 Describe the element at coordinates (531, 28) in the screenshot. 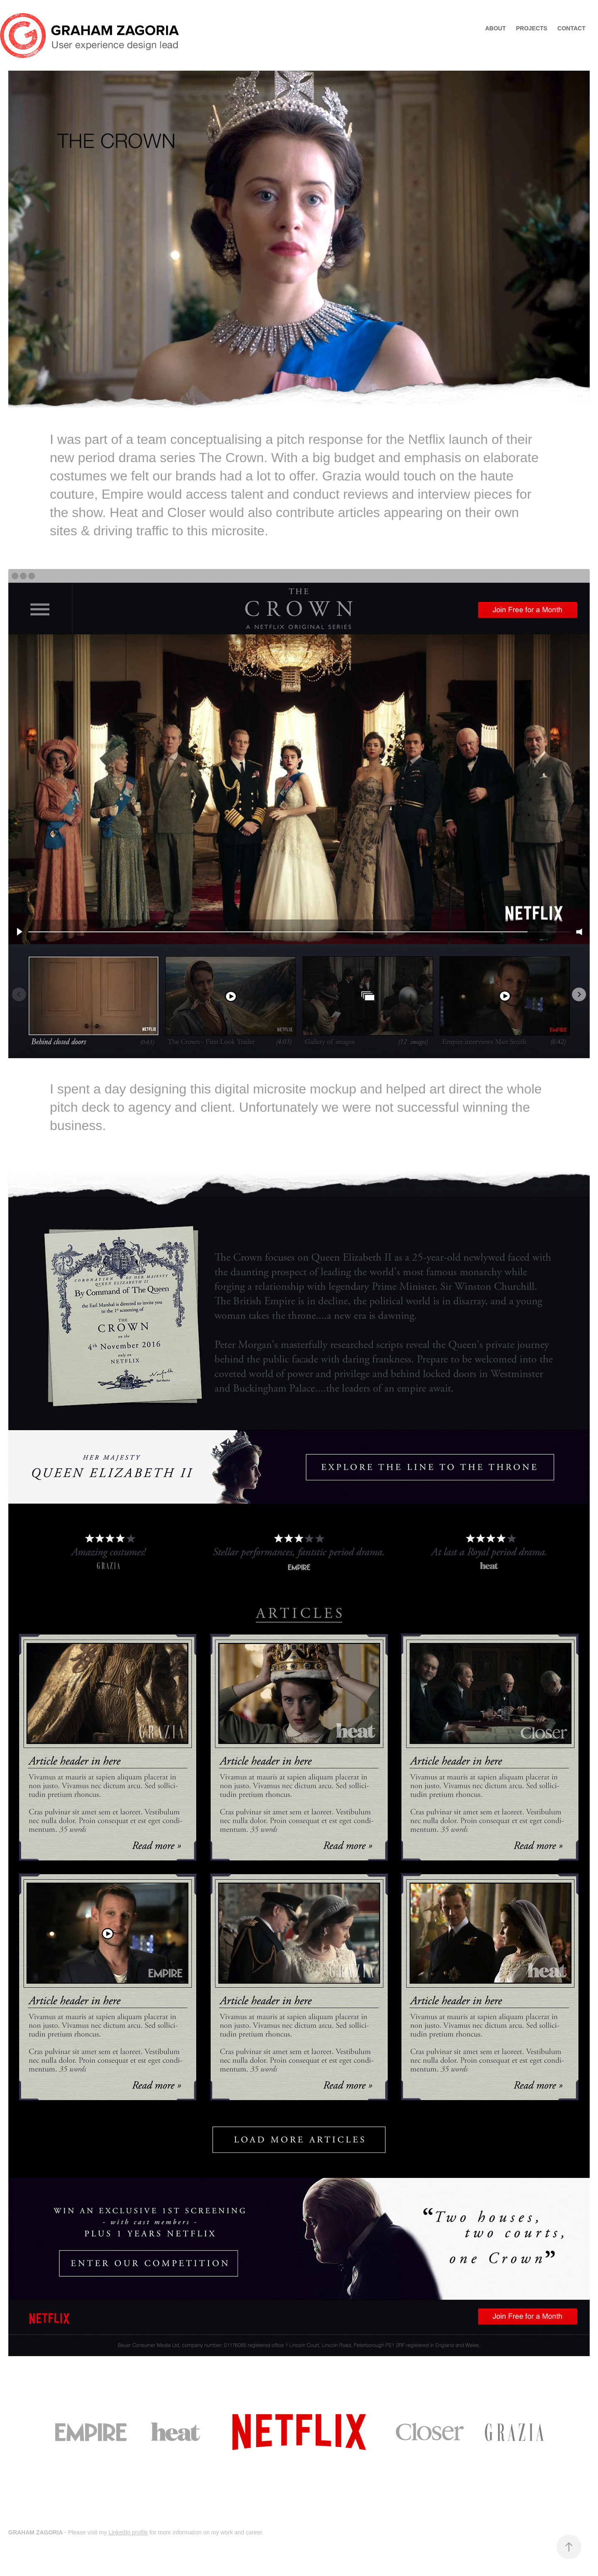

I see `Projects` at that location.